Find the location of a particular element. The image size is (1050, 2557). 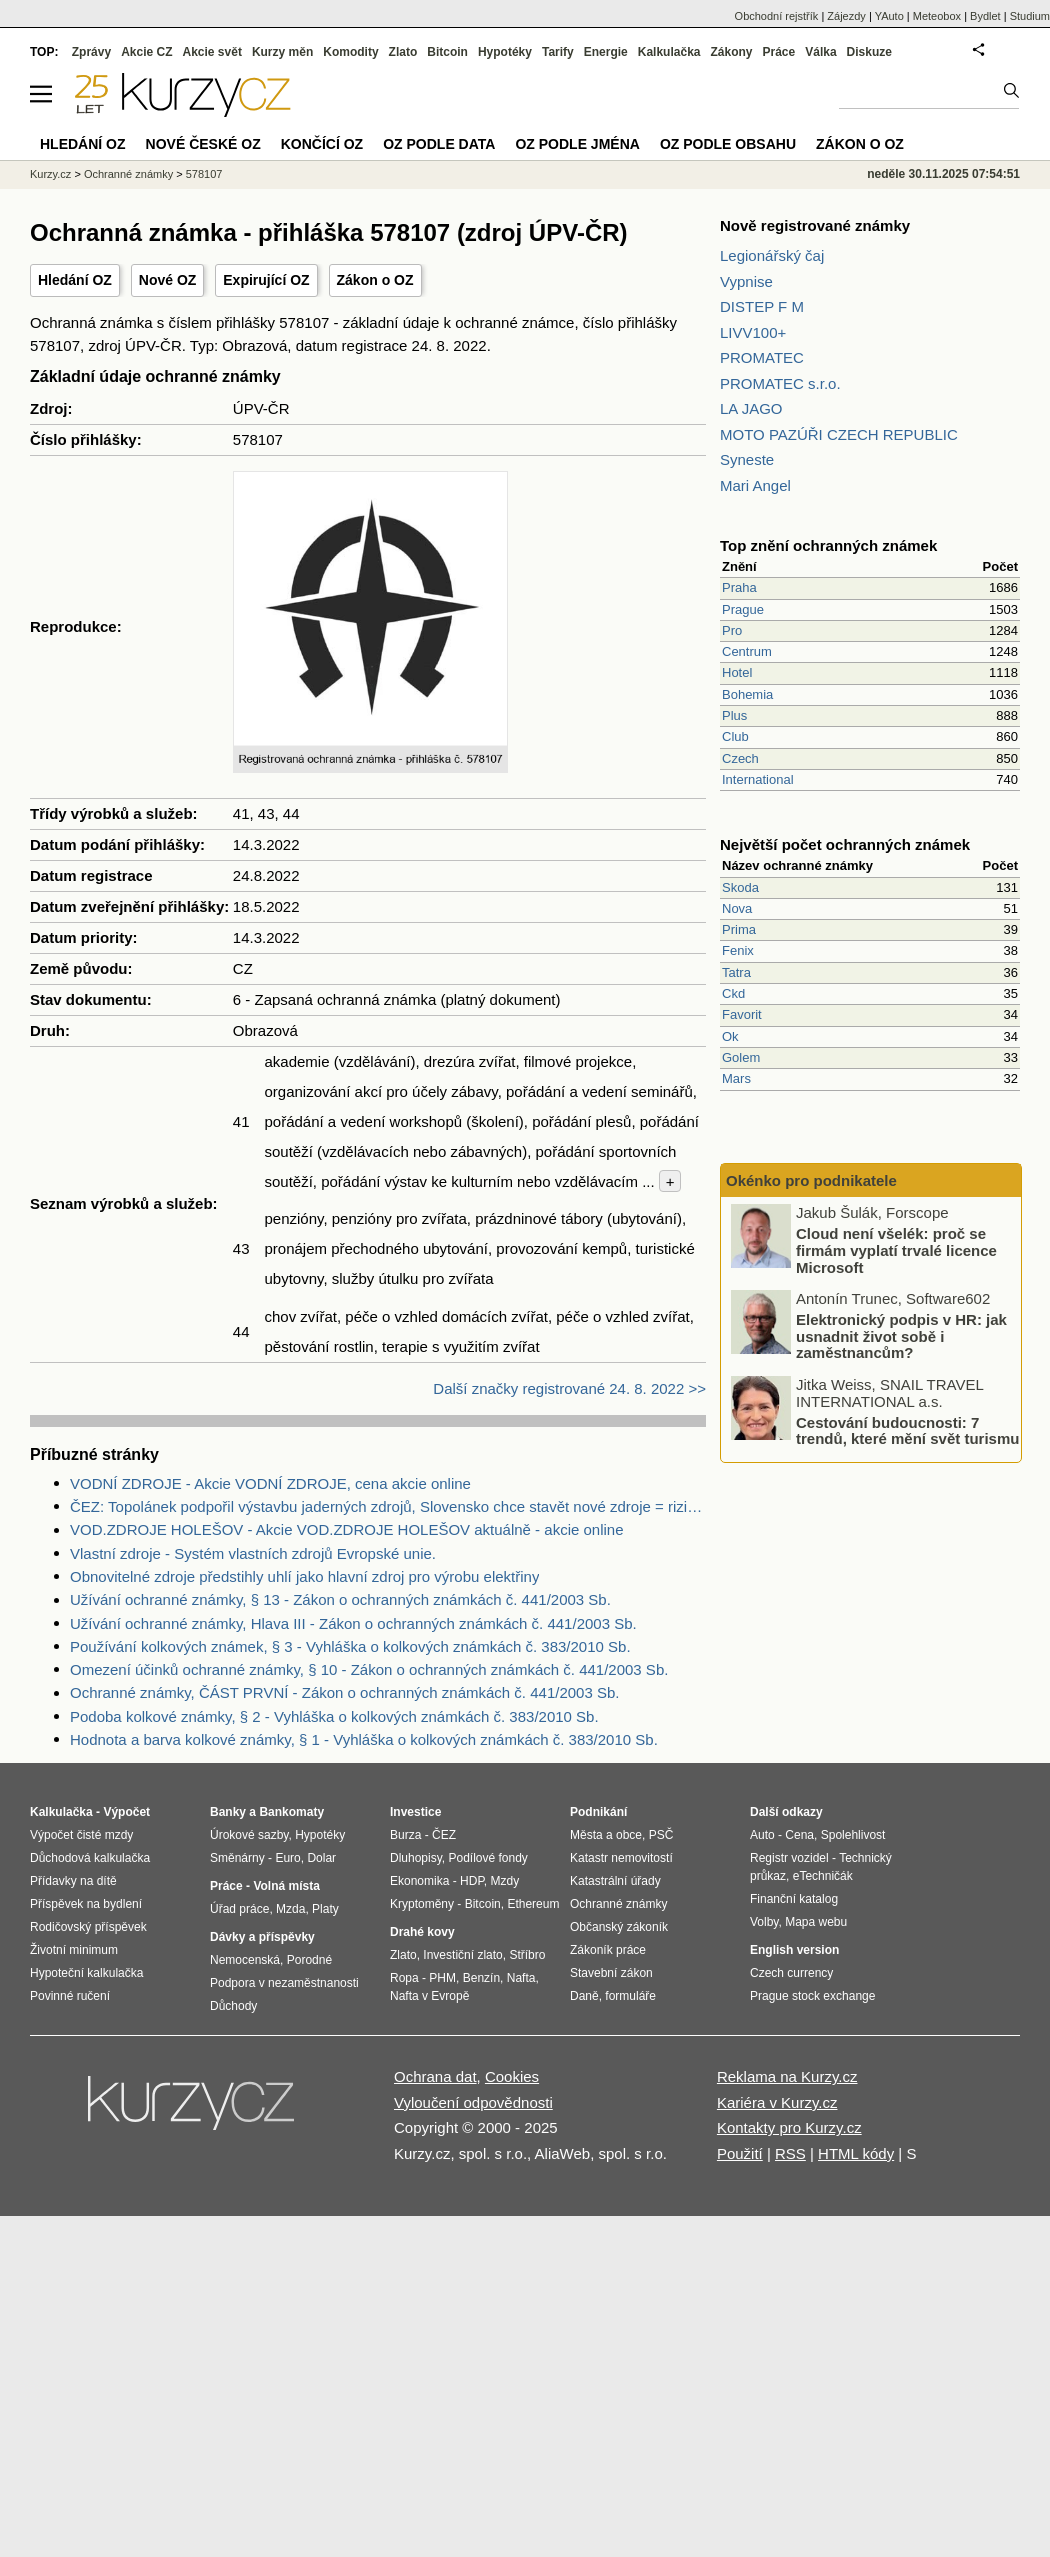

Ropa is located at coordinates (404, 1978).